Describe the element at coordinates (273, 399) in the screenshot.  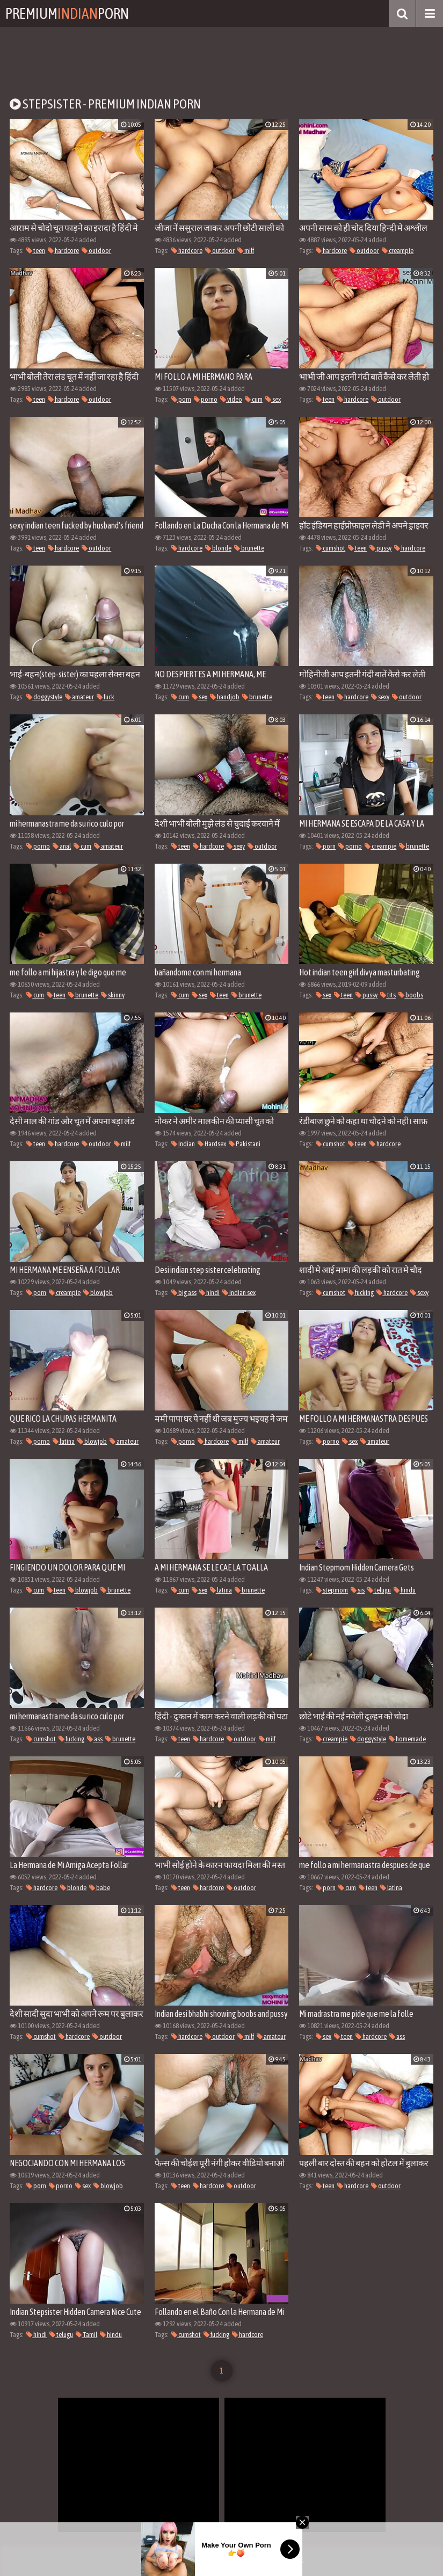
I see `sex` at that location.